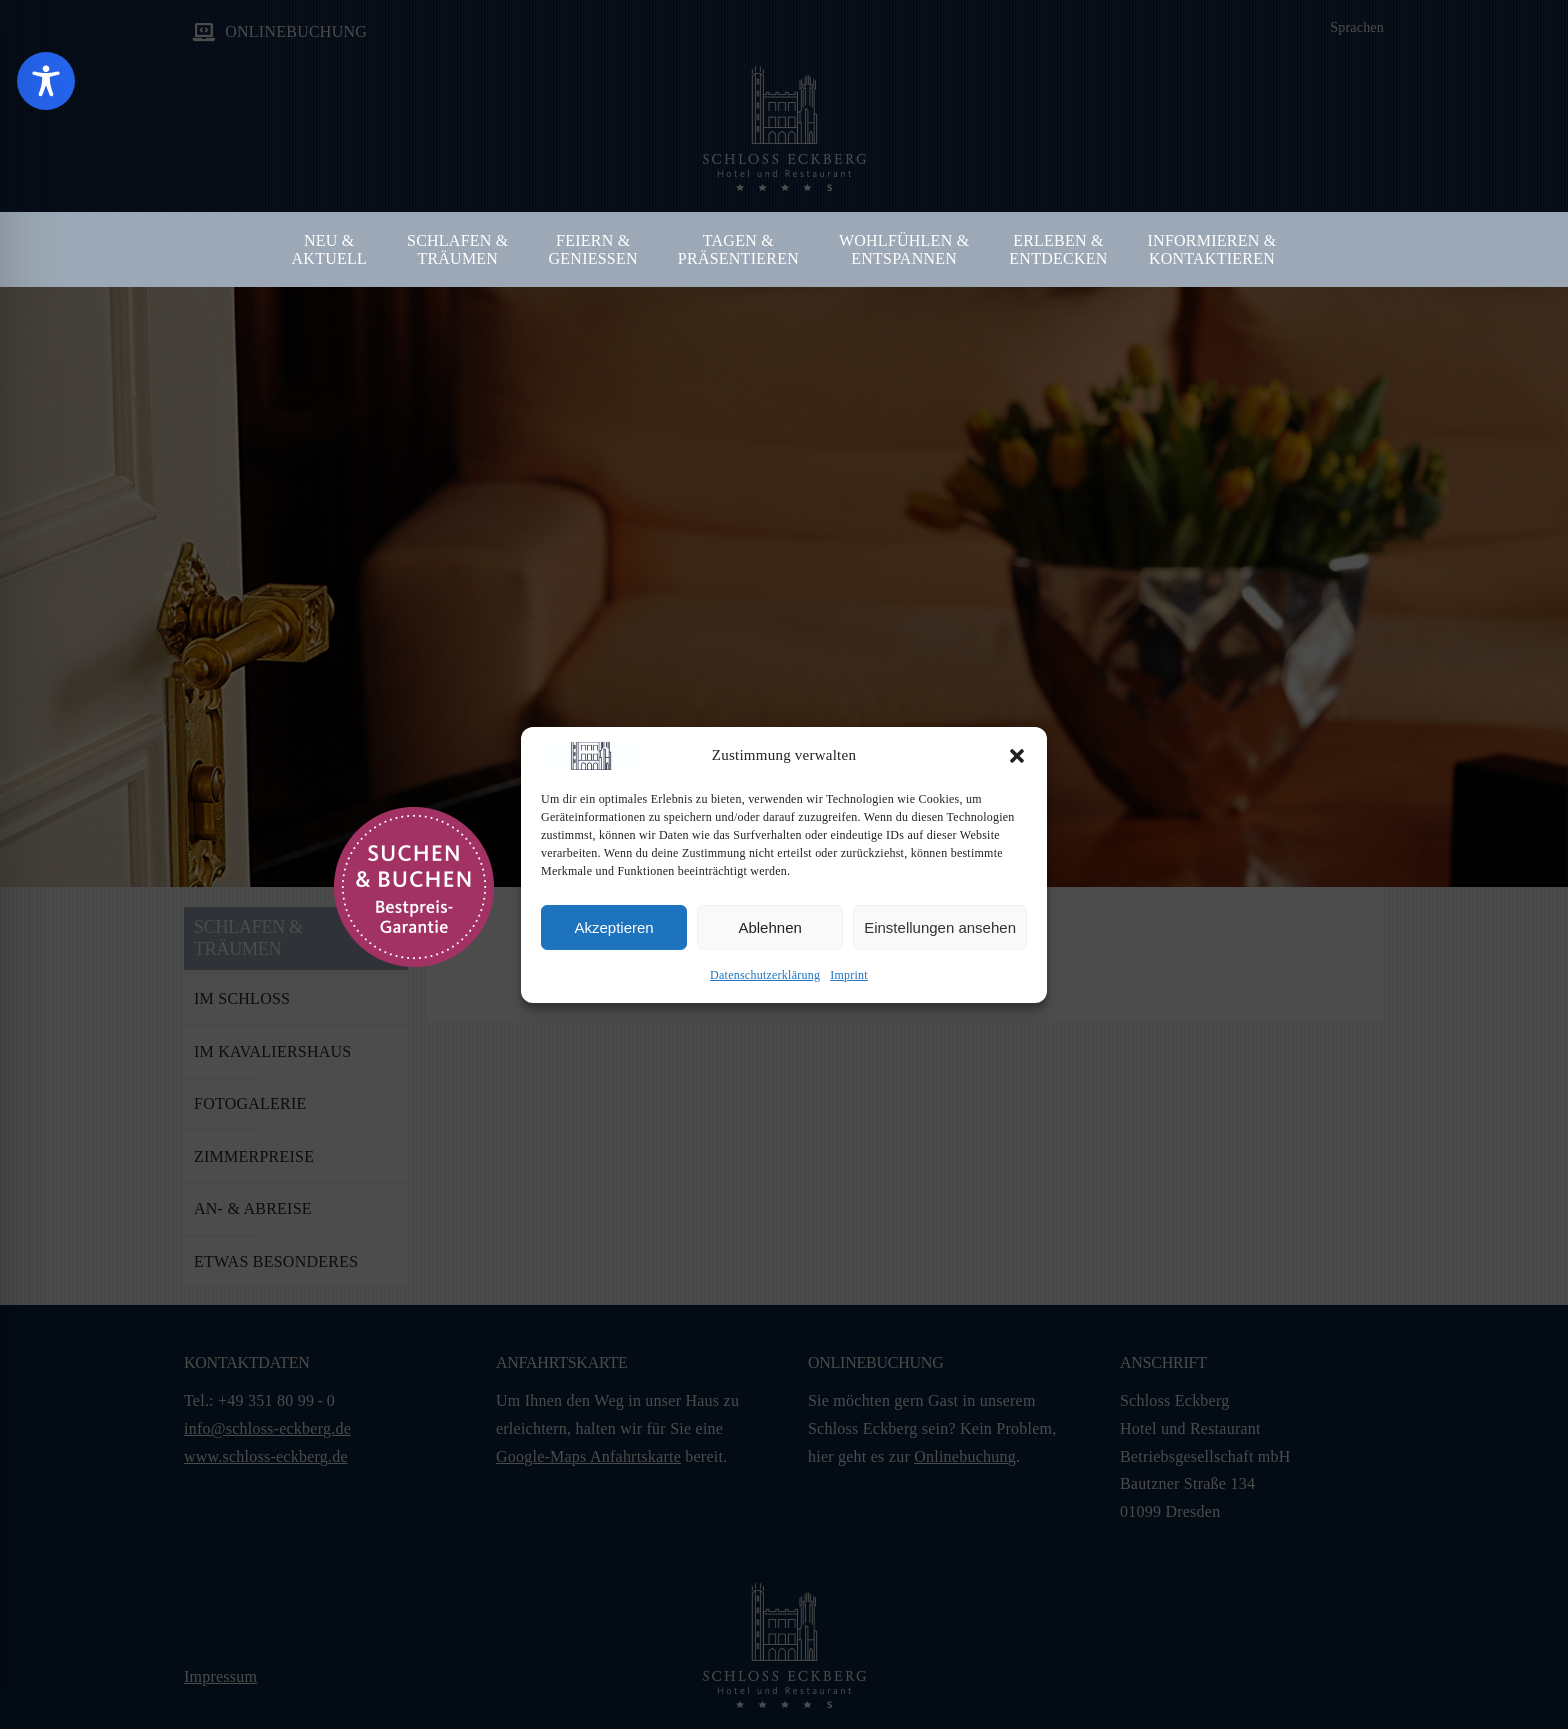  What do you see at coordinates (940, 927) in the screenshot?
I see `Einstellungen ansehen` at bounding box center [940, 927].